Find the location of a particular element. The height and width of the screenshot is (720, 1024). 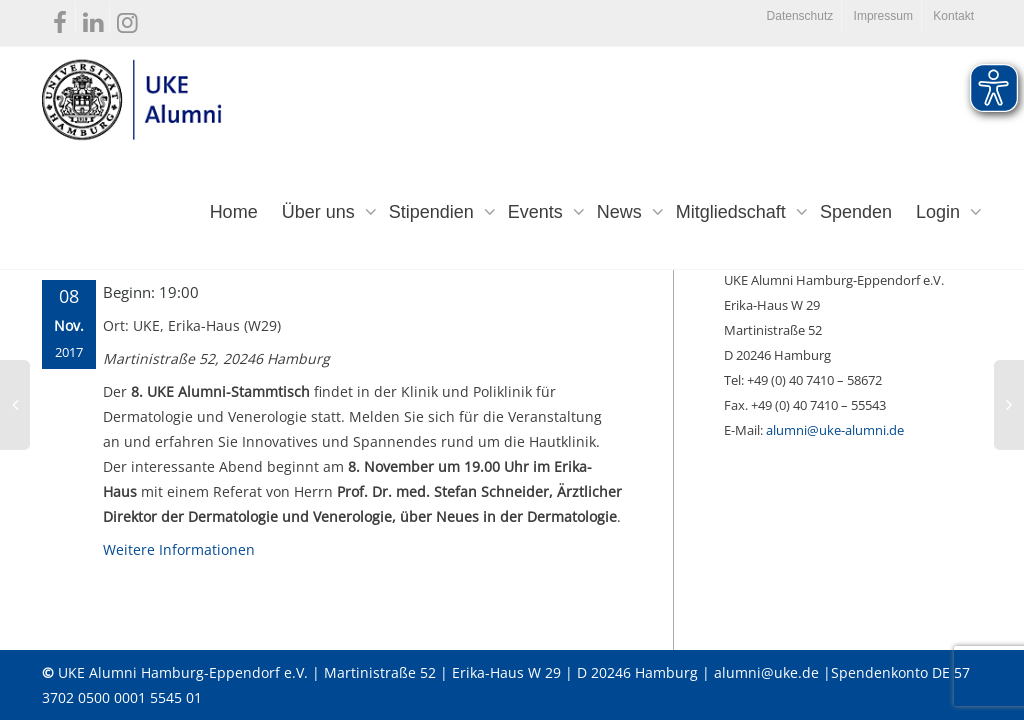

Weitere Informationen is located at coordinates (179, 549).